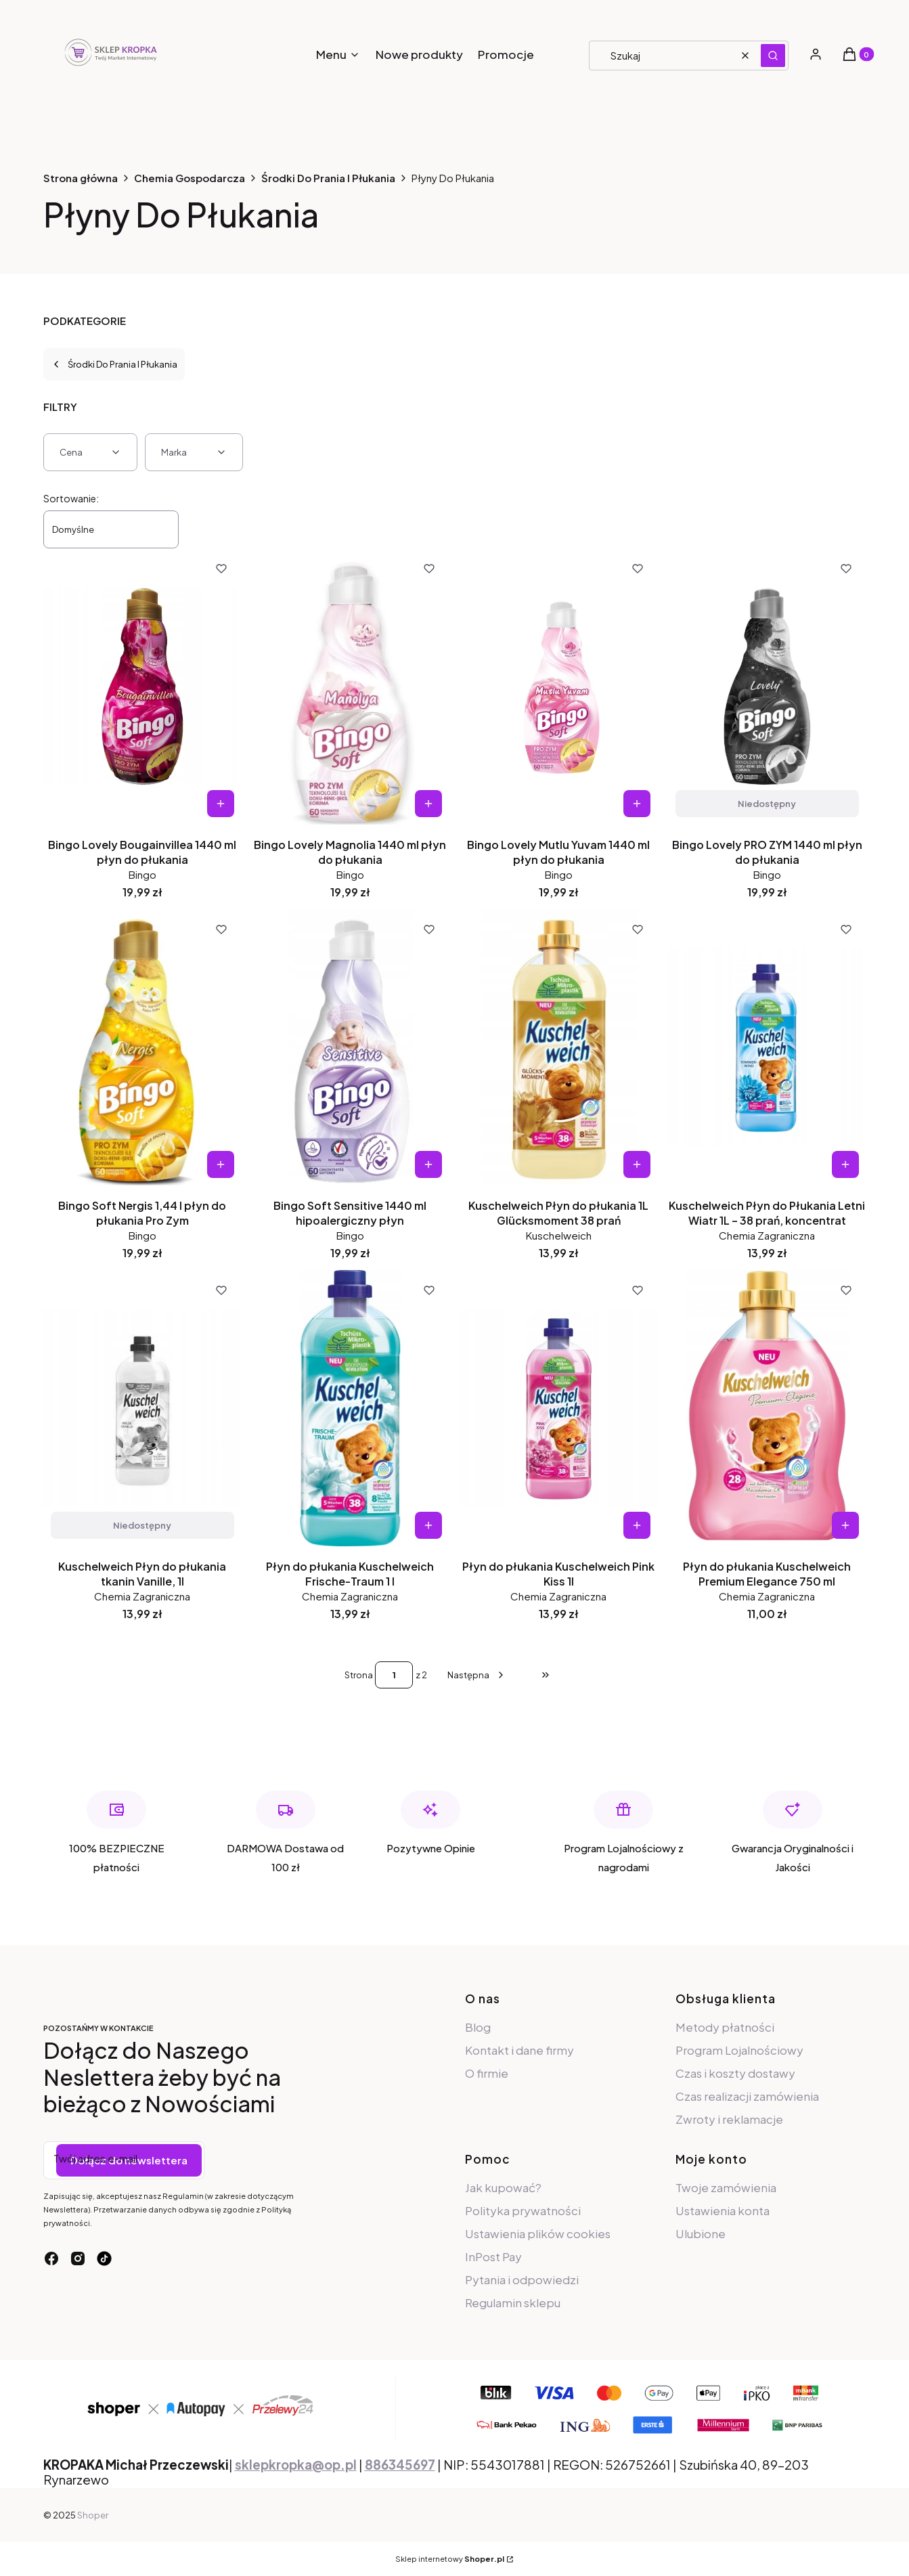  I want to click on Zwroty i reklamacje, so click(729, 2119).